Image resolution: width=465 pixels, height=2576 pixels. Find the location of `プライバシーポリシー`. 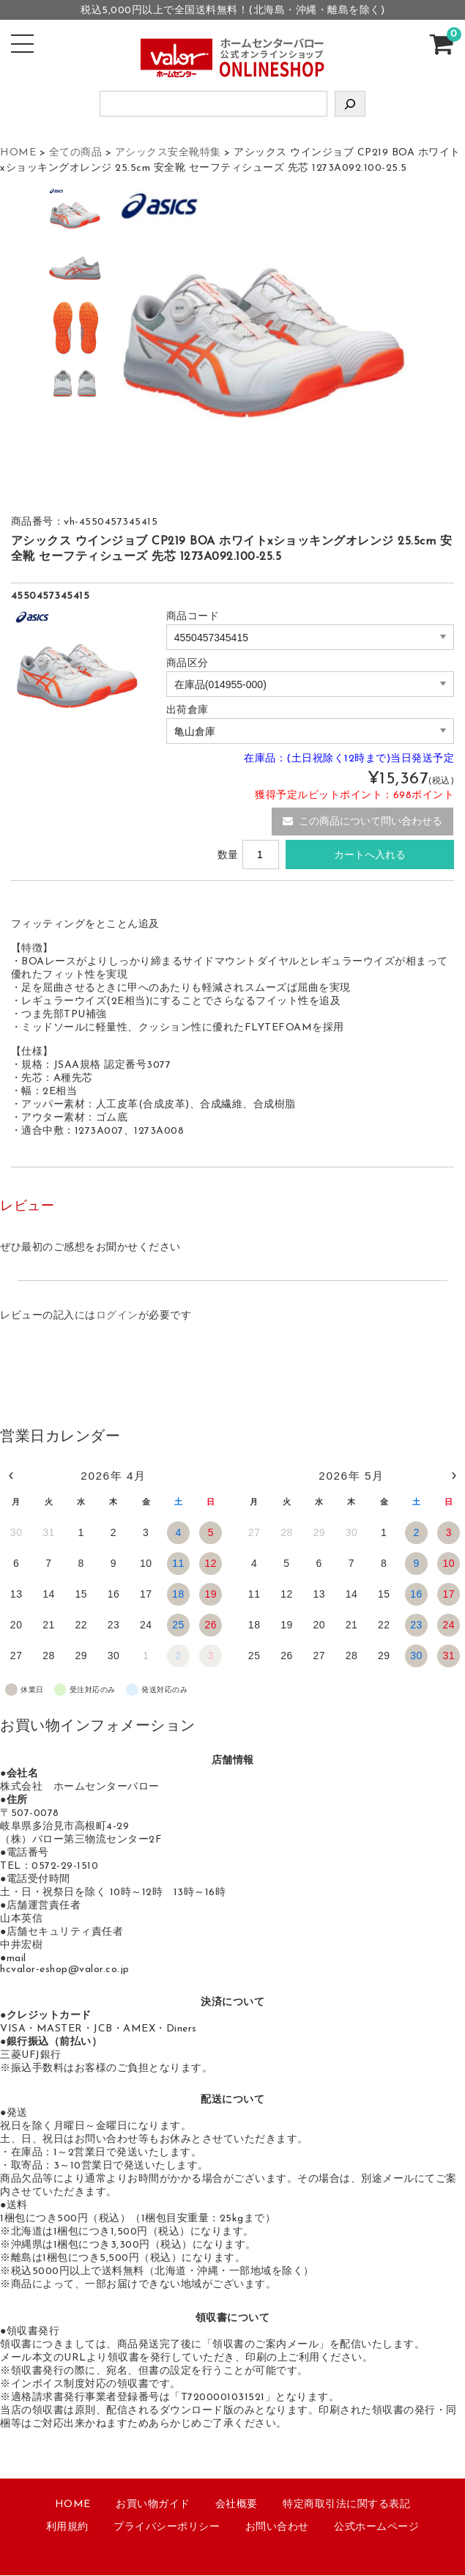

プライバシーポリシー is located at coordinates (167, 2528).